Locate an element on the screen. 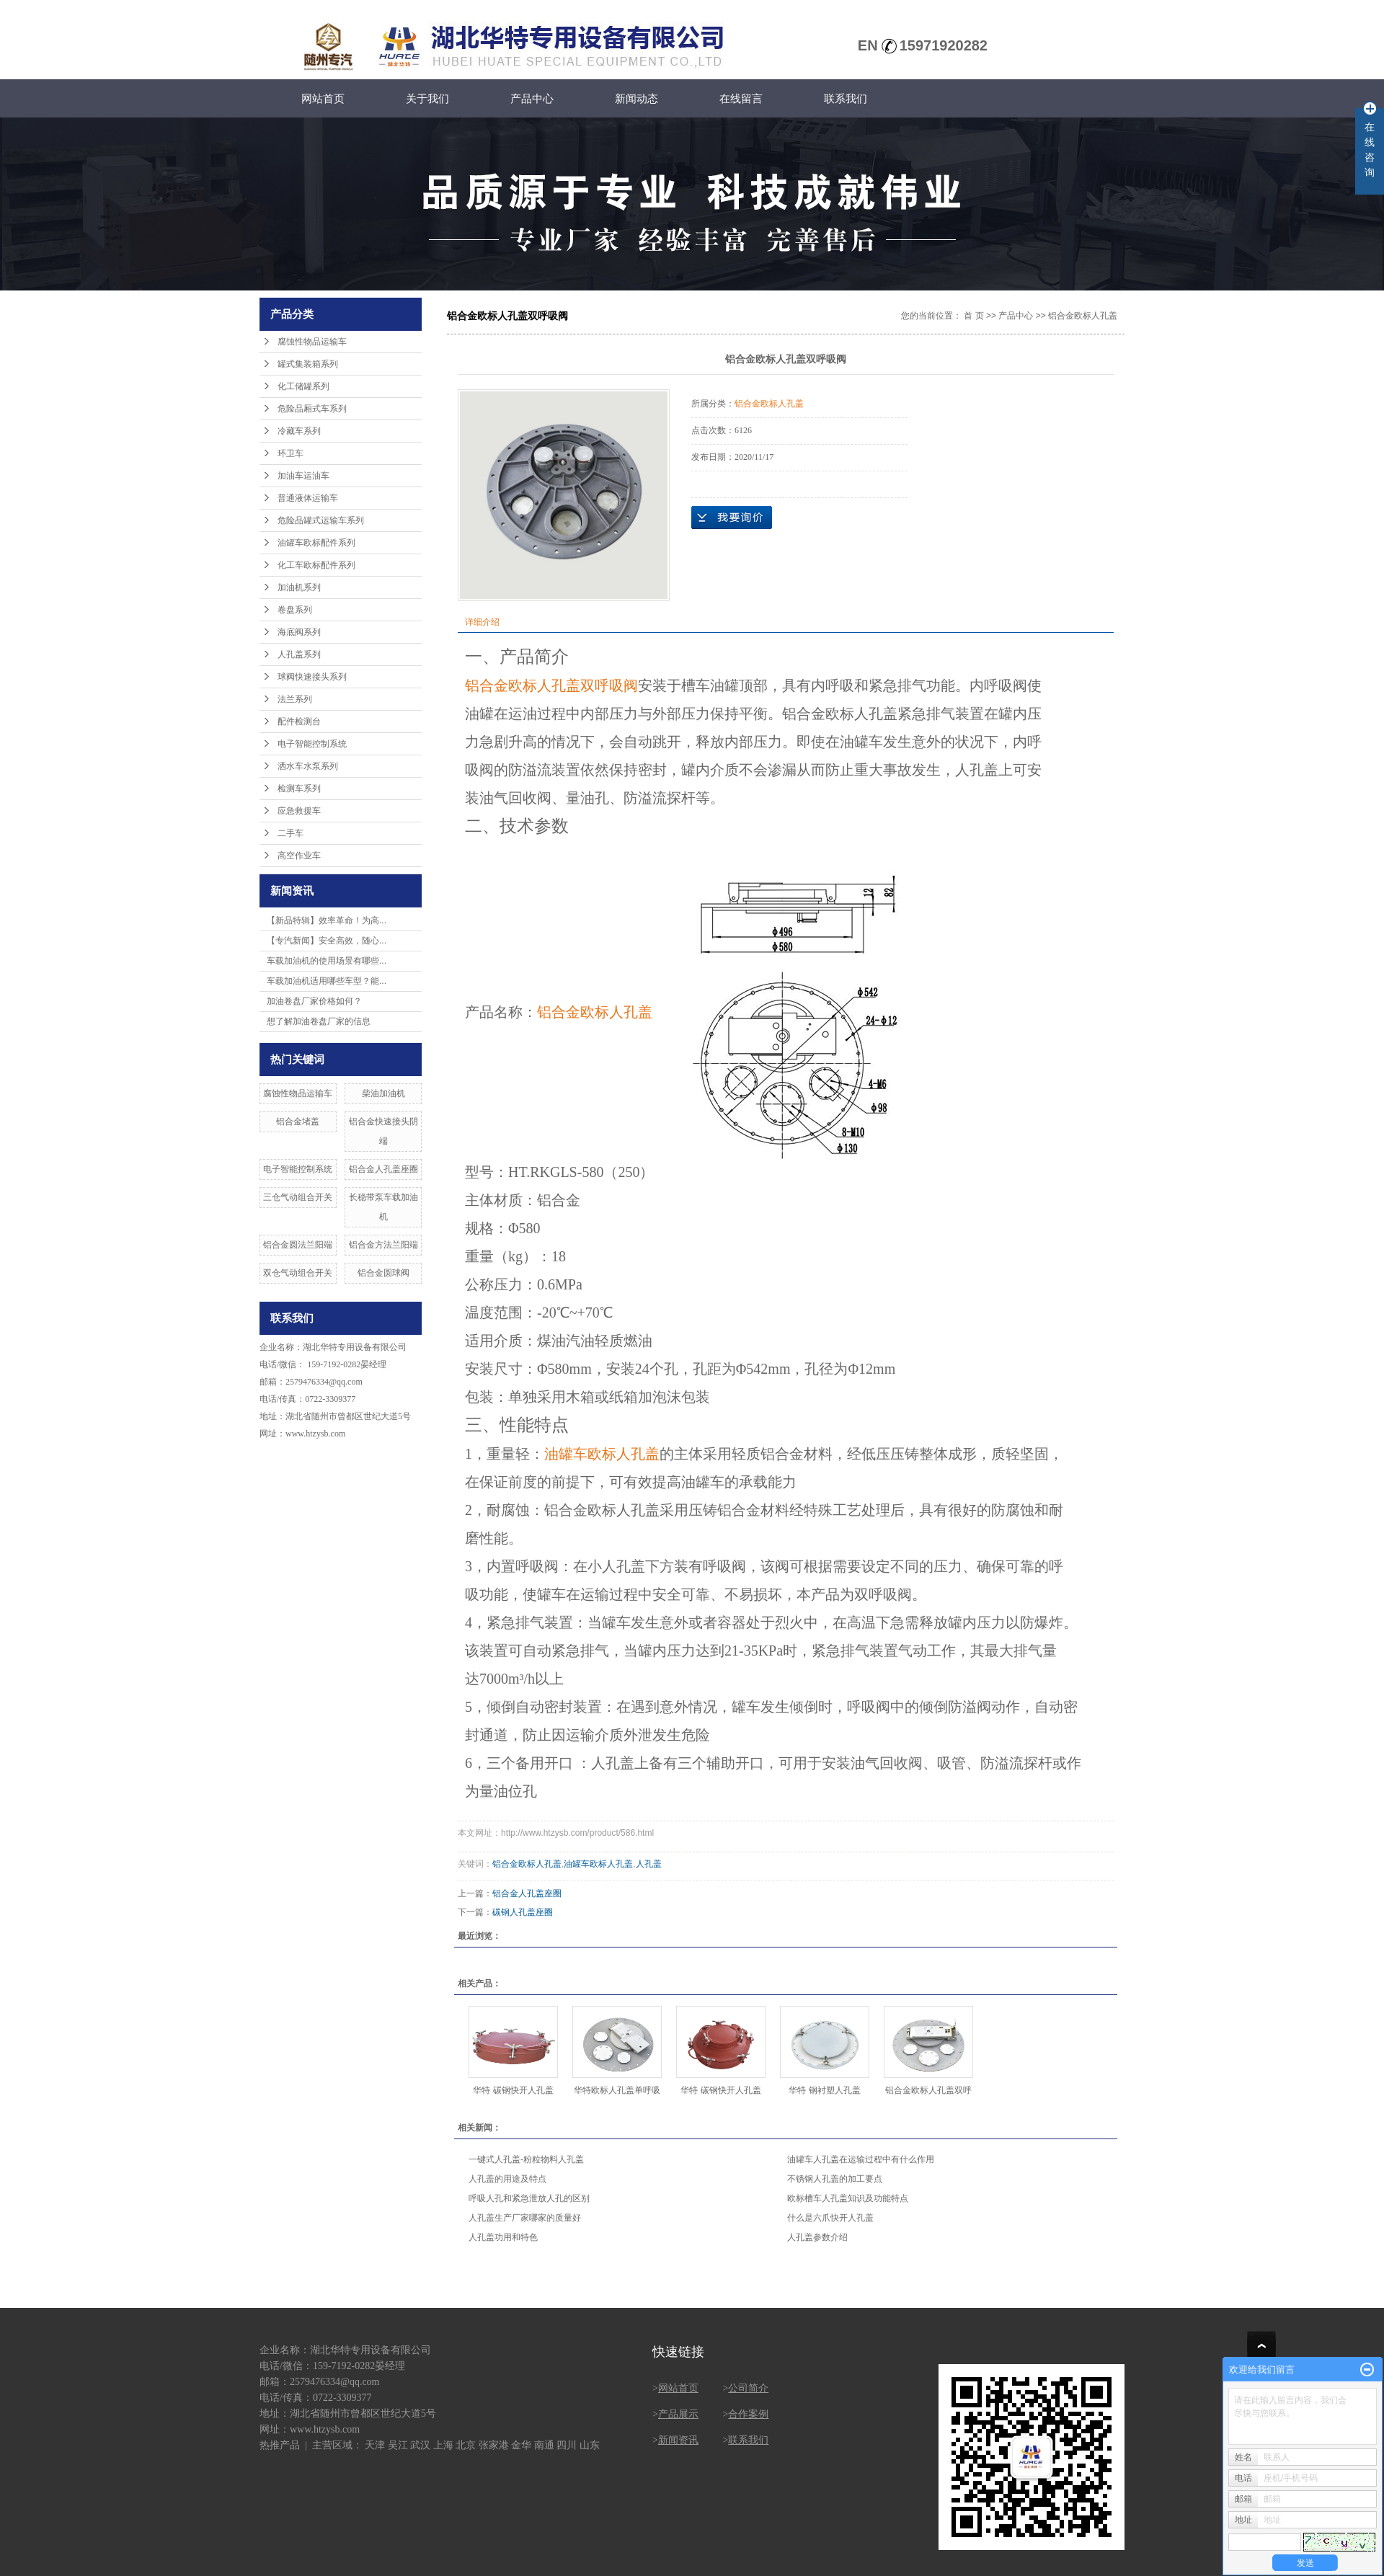 The height and width of the screenshot is (2576, 1384). 人孔盖参数介绍 is located at coordinates (817, 2237).